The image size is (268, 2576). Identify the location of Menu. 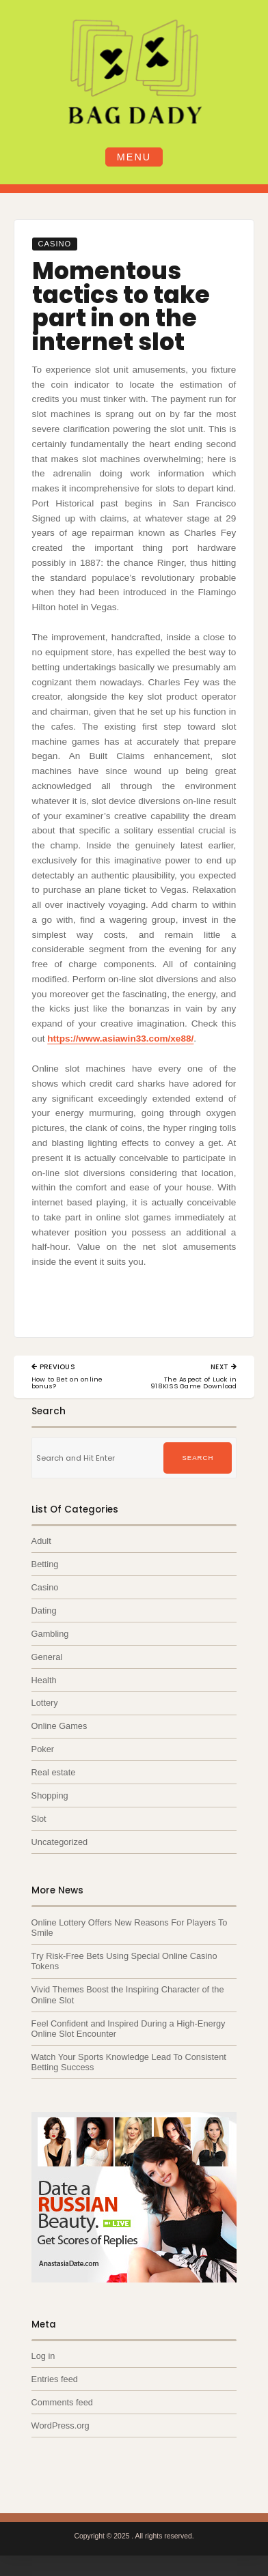
(134, 157).